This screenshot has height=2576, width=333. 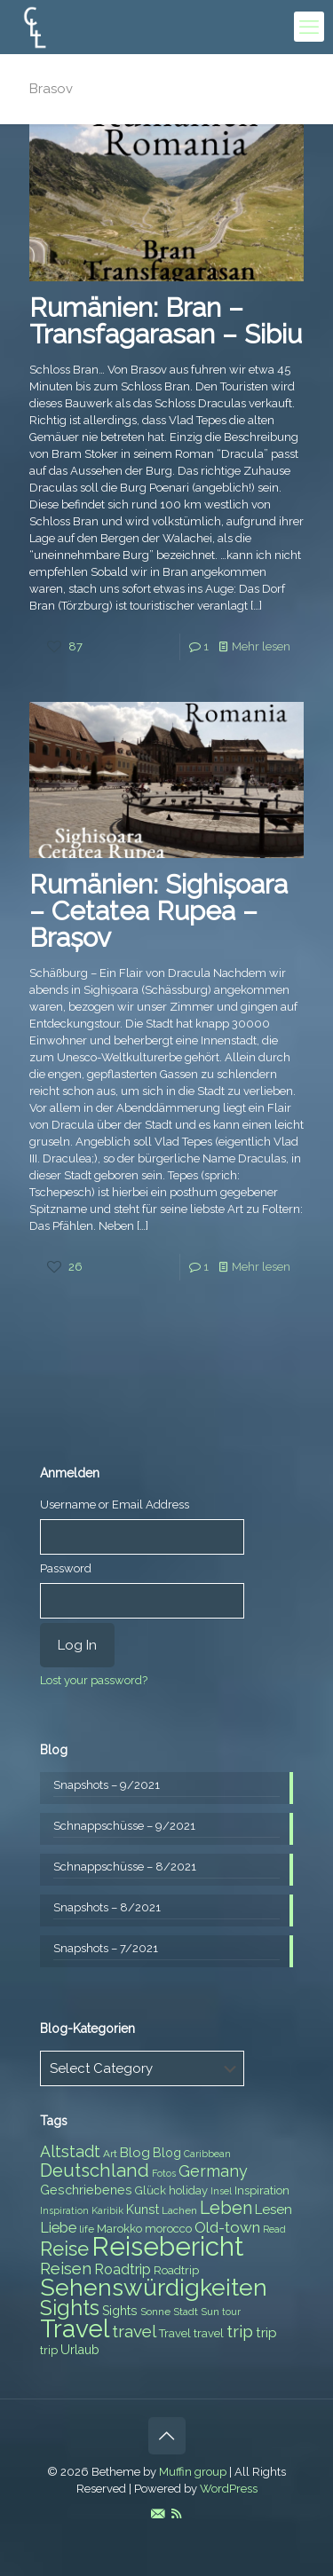 What do you see at coordinates (120, 2311) in the screenshot?
I see `Sights [Sights (9 items)]` at bounding box center [120, 2311].